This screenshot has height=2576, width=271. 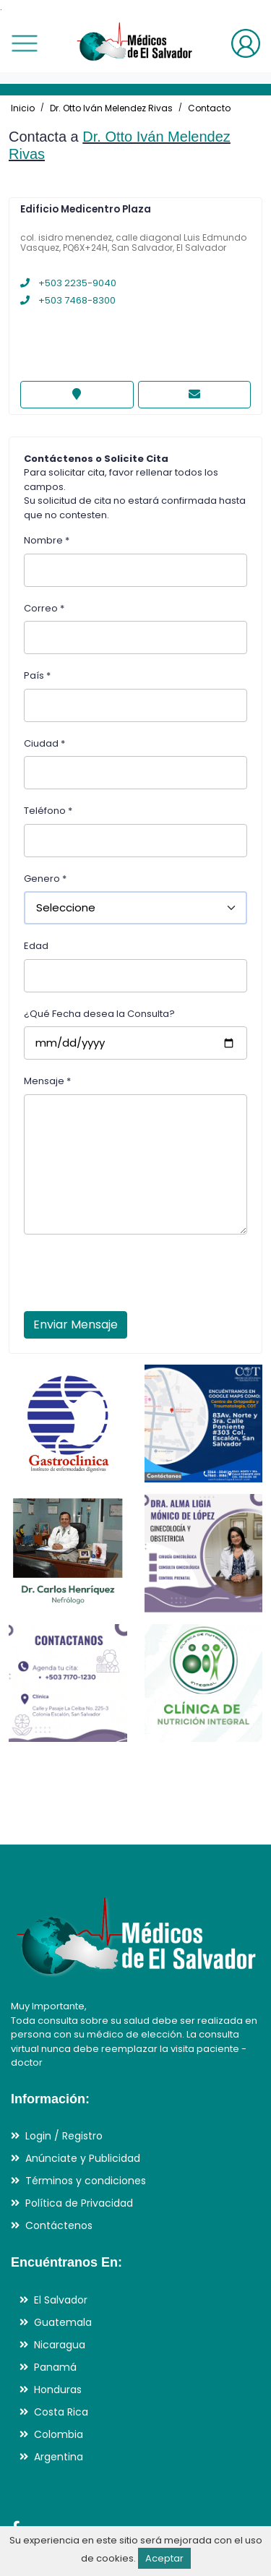 What do you see at coordinates (37, 675) in the screenshot?
I see `País` at bounding box center [37, 675].